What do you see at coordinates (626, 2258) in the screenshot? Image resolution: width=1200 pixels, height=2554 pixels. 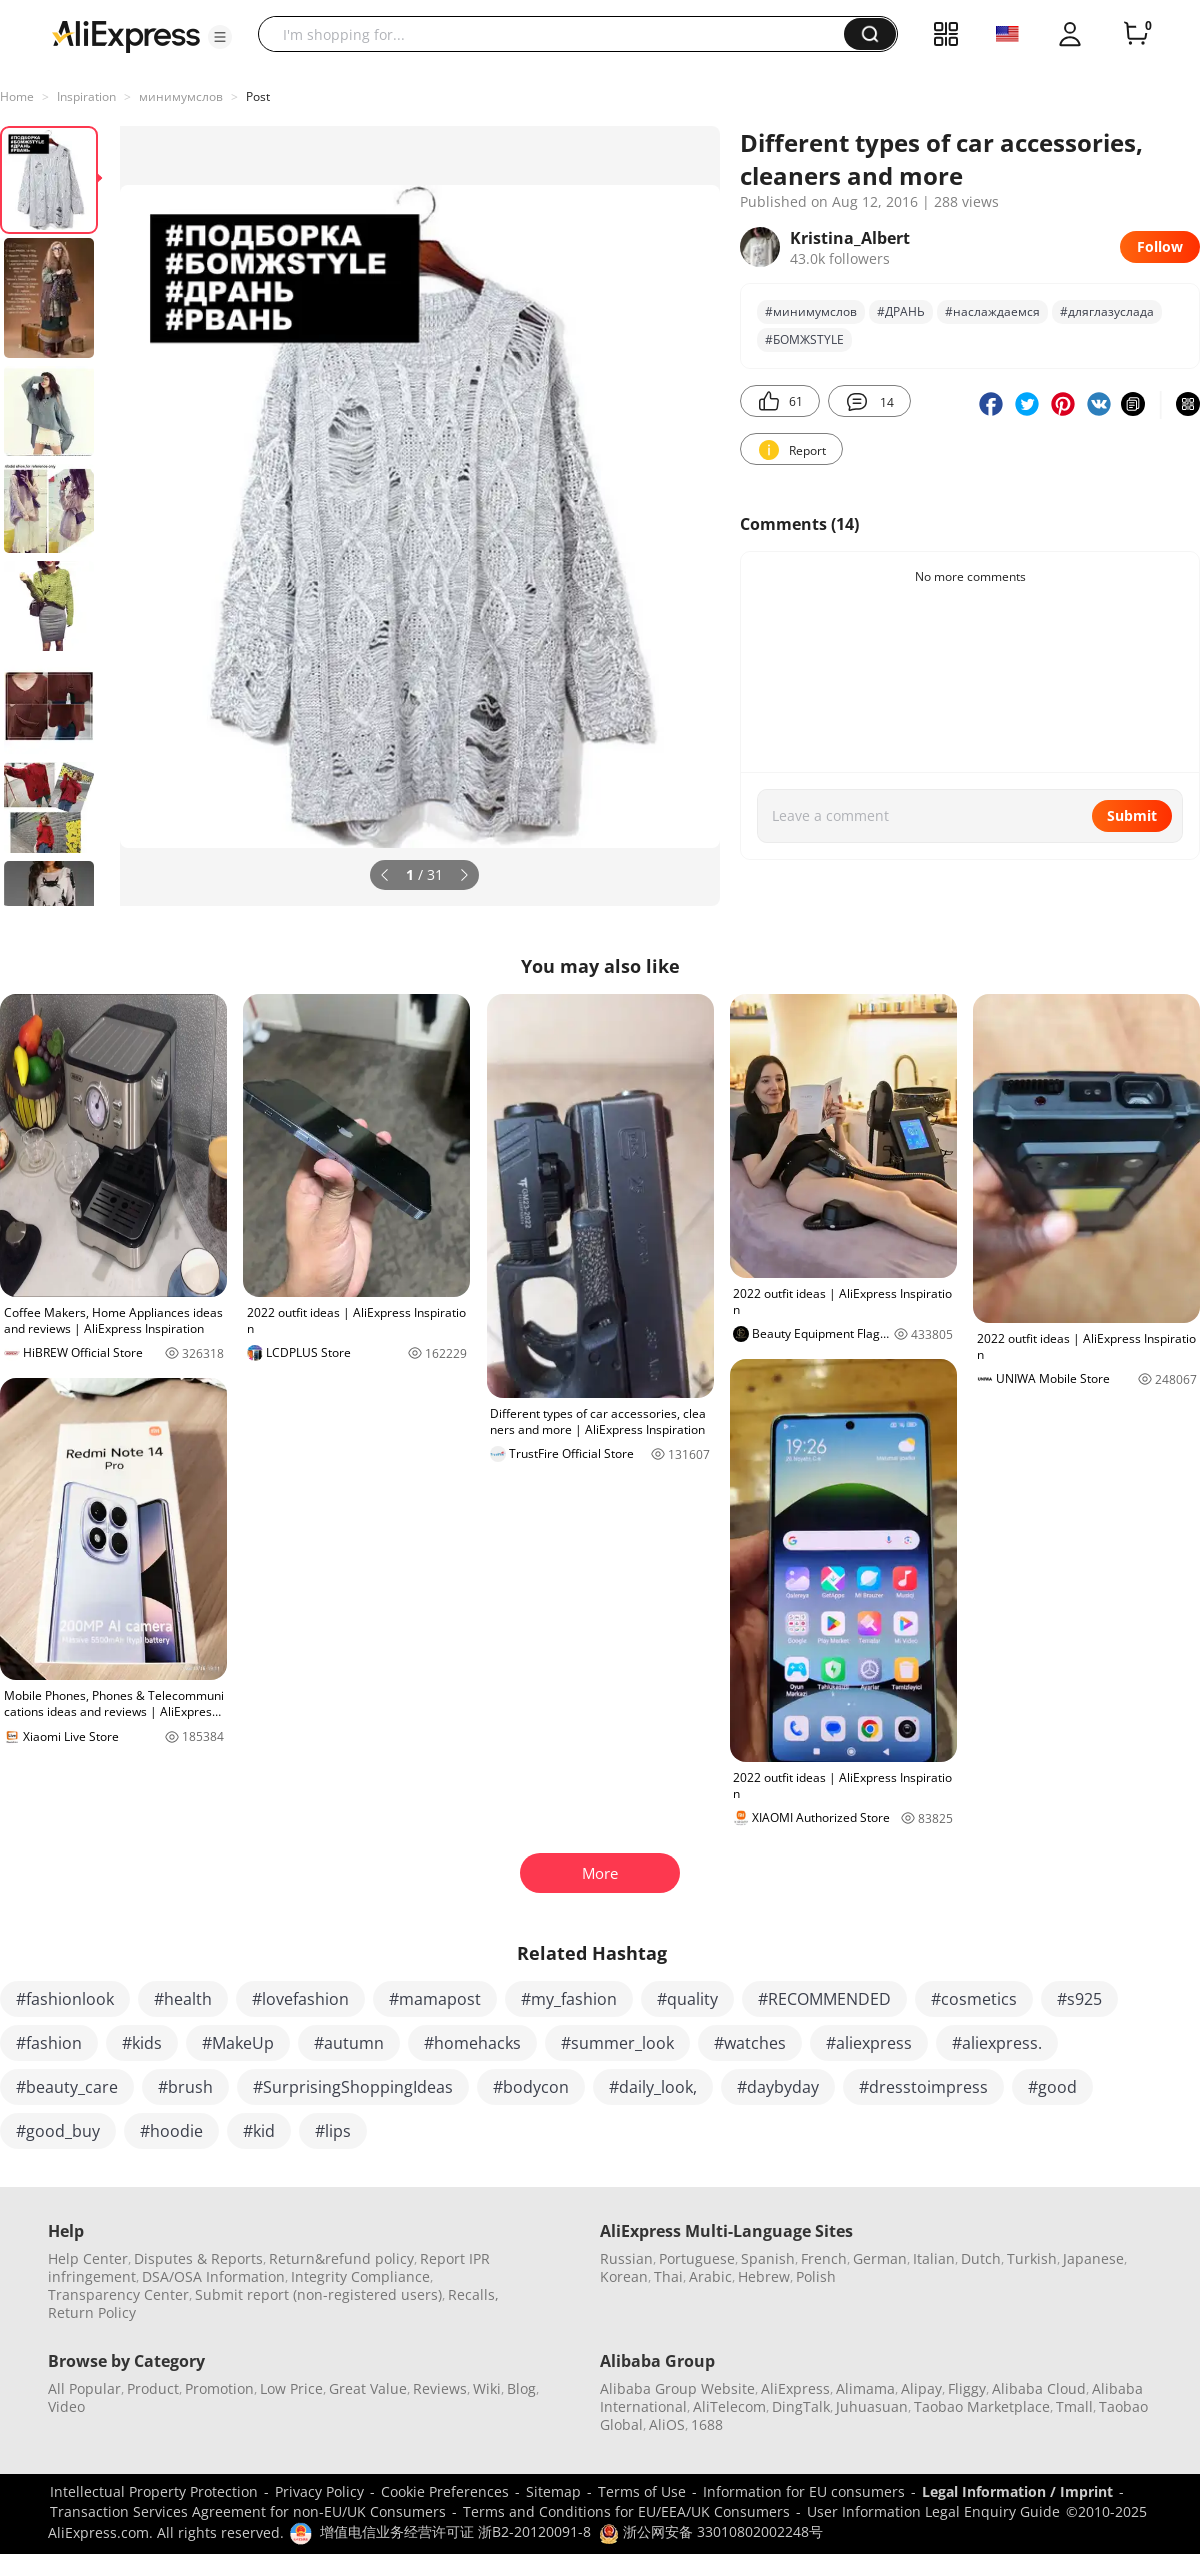 I see `Russian` at bounding box center [626, 2258].